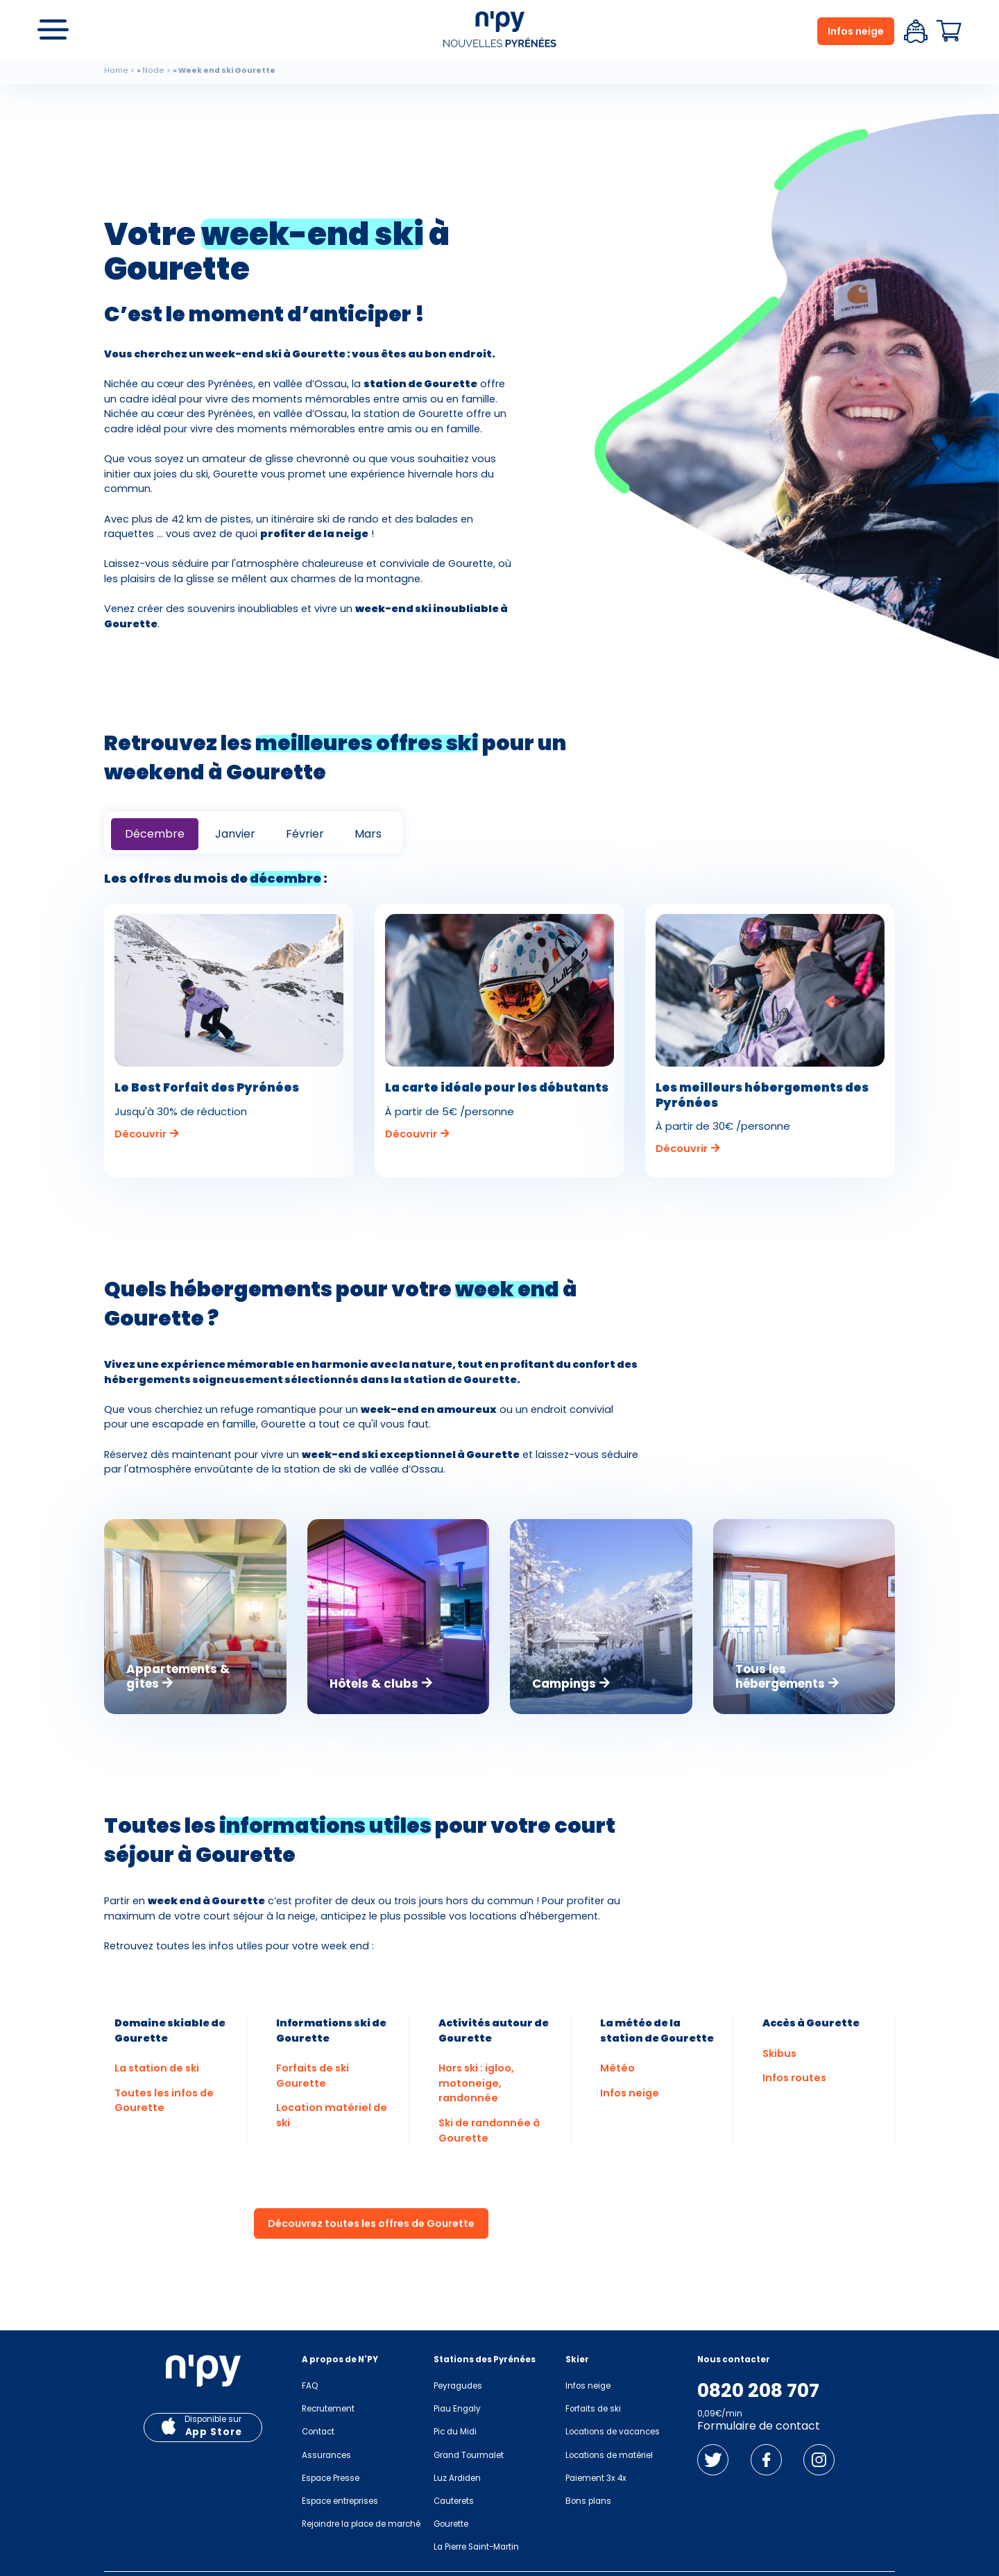  What do you see at coordinates (153, 70) in the screenshot?
I see `Node` at bounding box center [153, 70].